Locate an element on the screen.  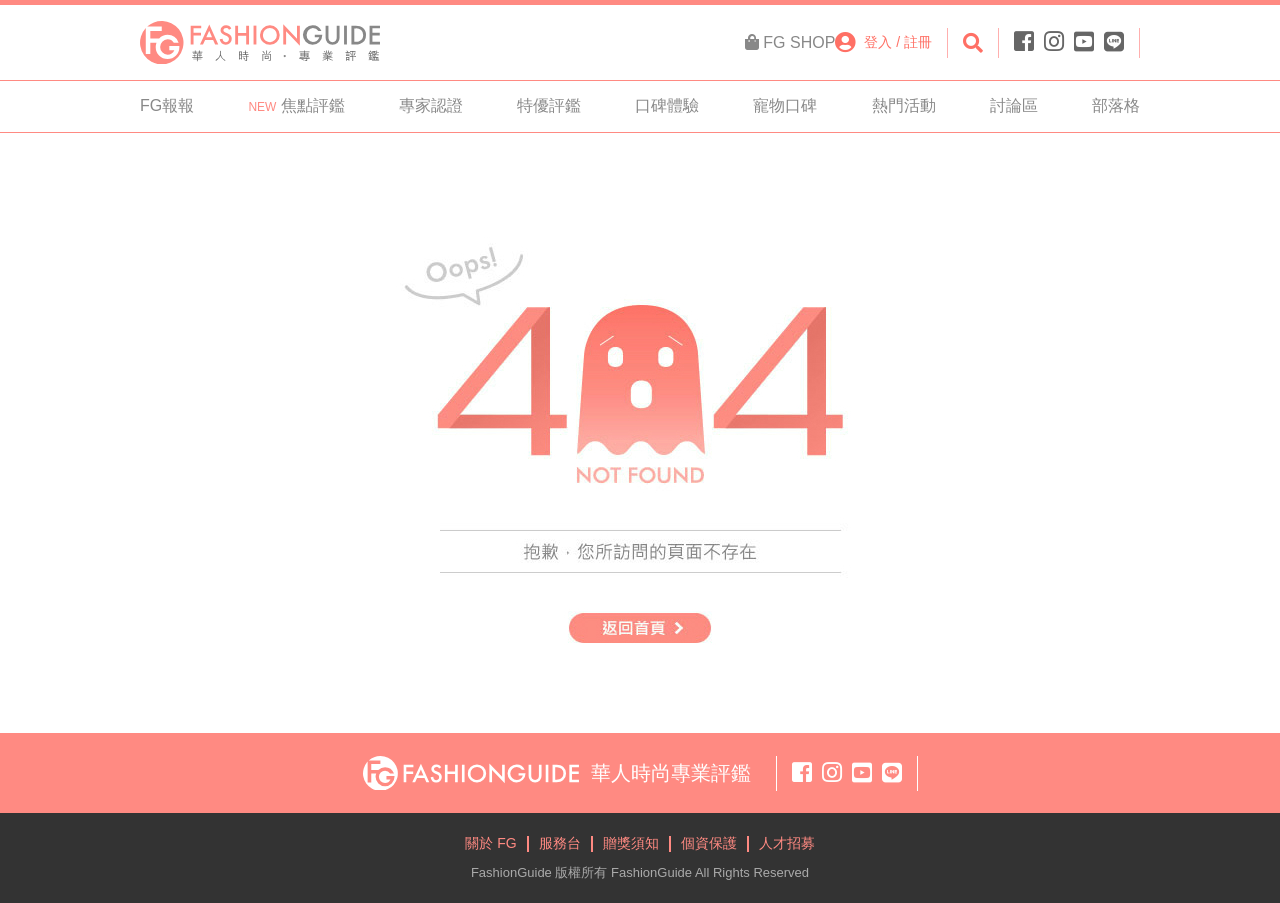
部落格 is located at coordinates (1116, 105).